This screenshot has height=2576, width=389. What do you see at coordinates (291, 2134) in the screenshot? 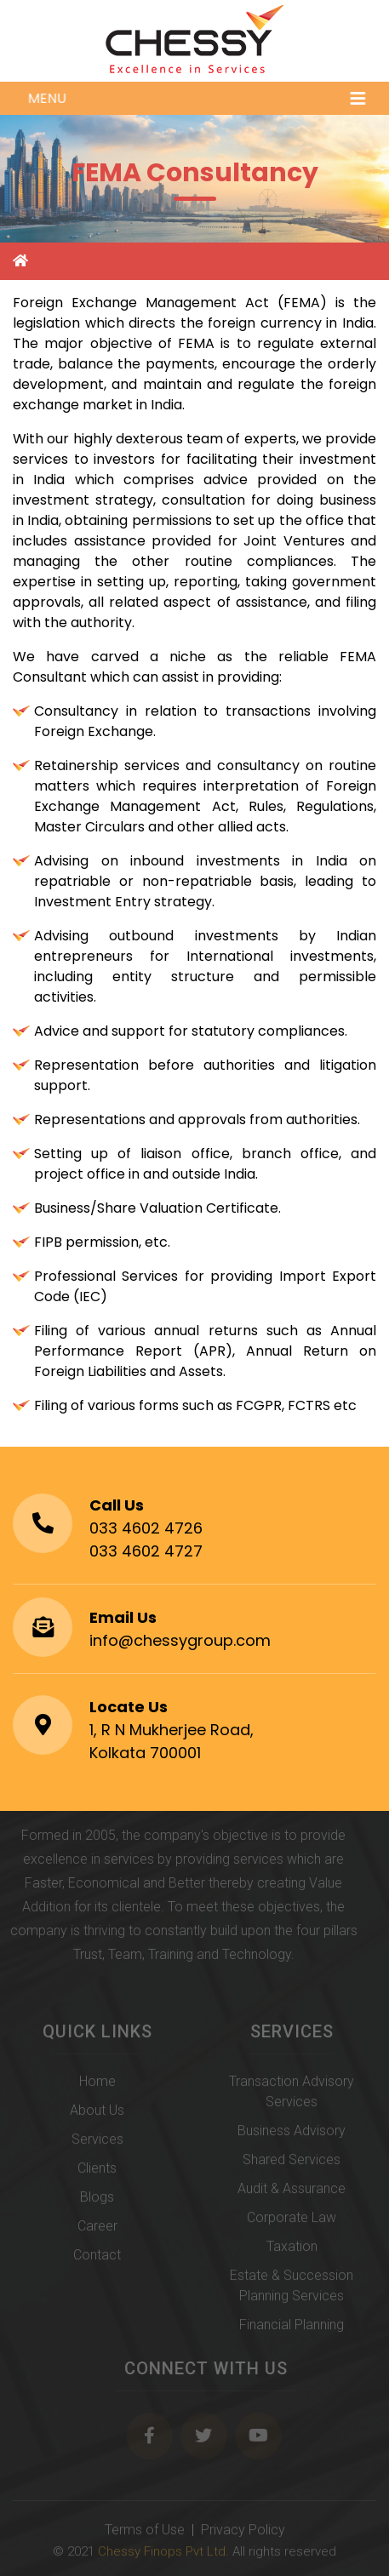
I see `Business Advisory` at bounding box center [291, 2134].